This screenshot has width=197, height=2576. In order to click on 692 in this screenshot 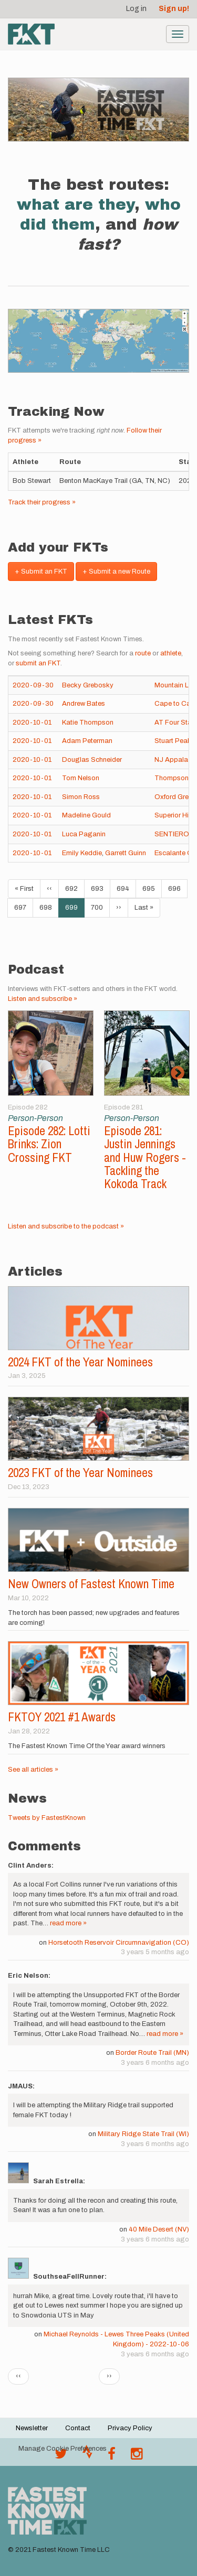, I will do `click(73, 888)`.